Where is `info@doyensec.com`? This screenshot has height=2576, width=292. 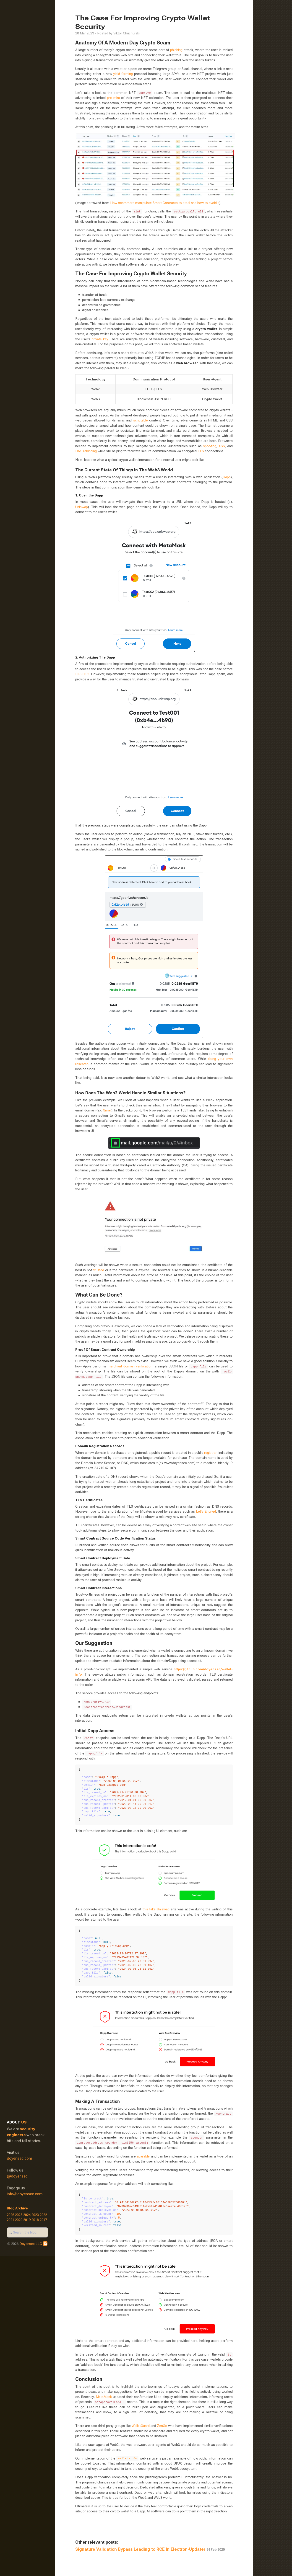
info@doyensec.com is located at coordinates (25, 2513).